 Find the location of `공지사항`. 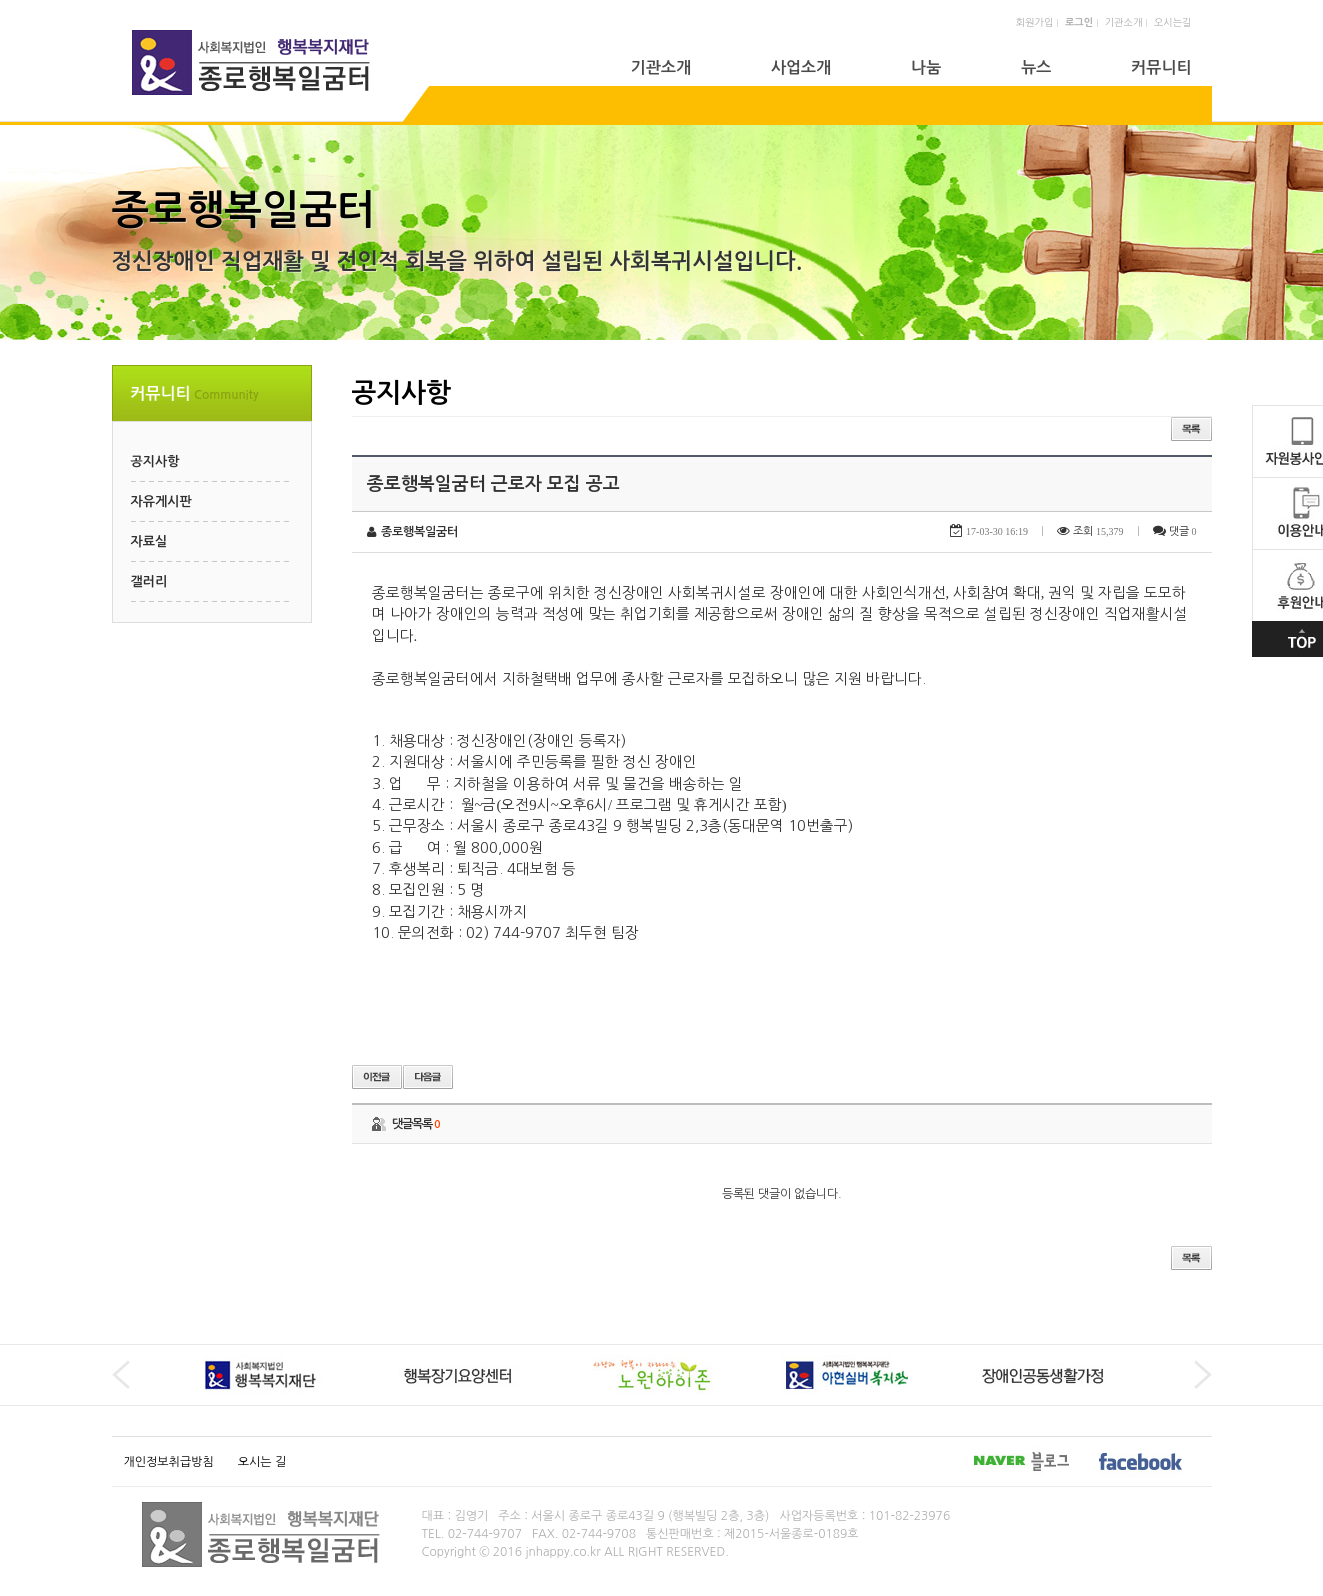

공지사항 is located at coordinates (155, 461).